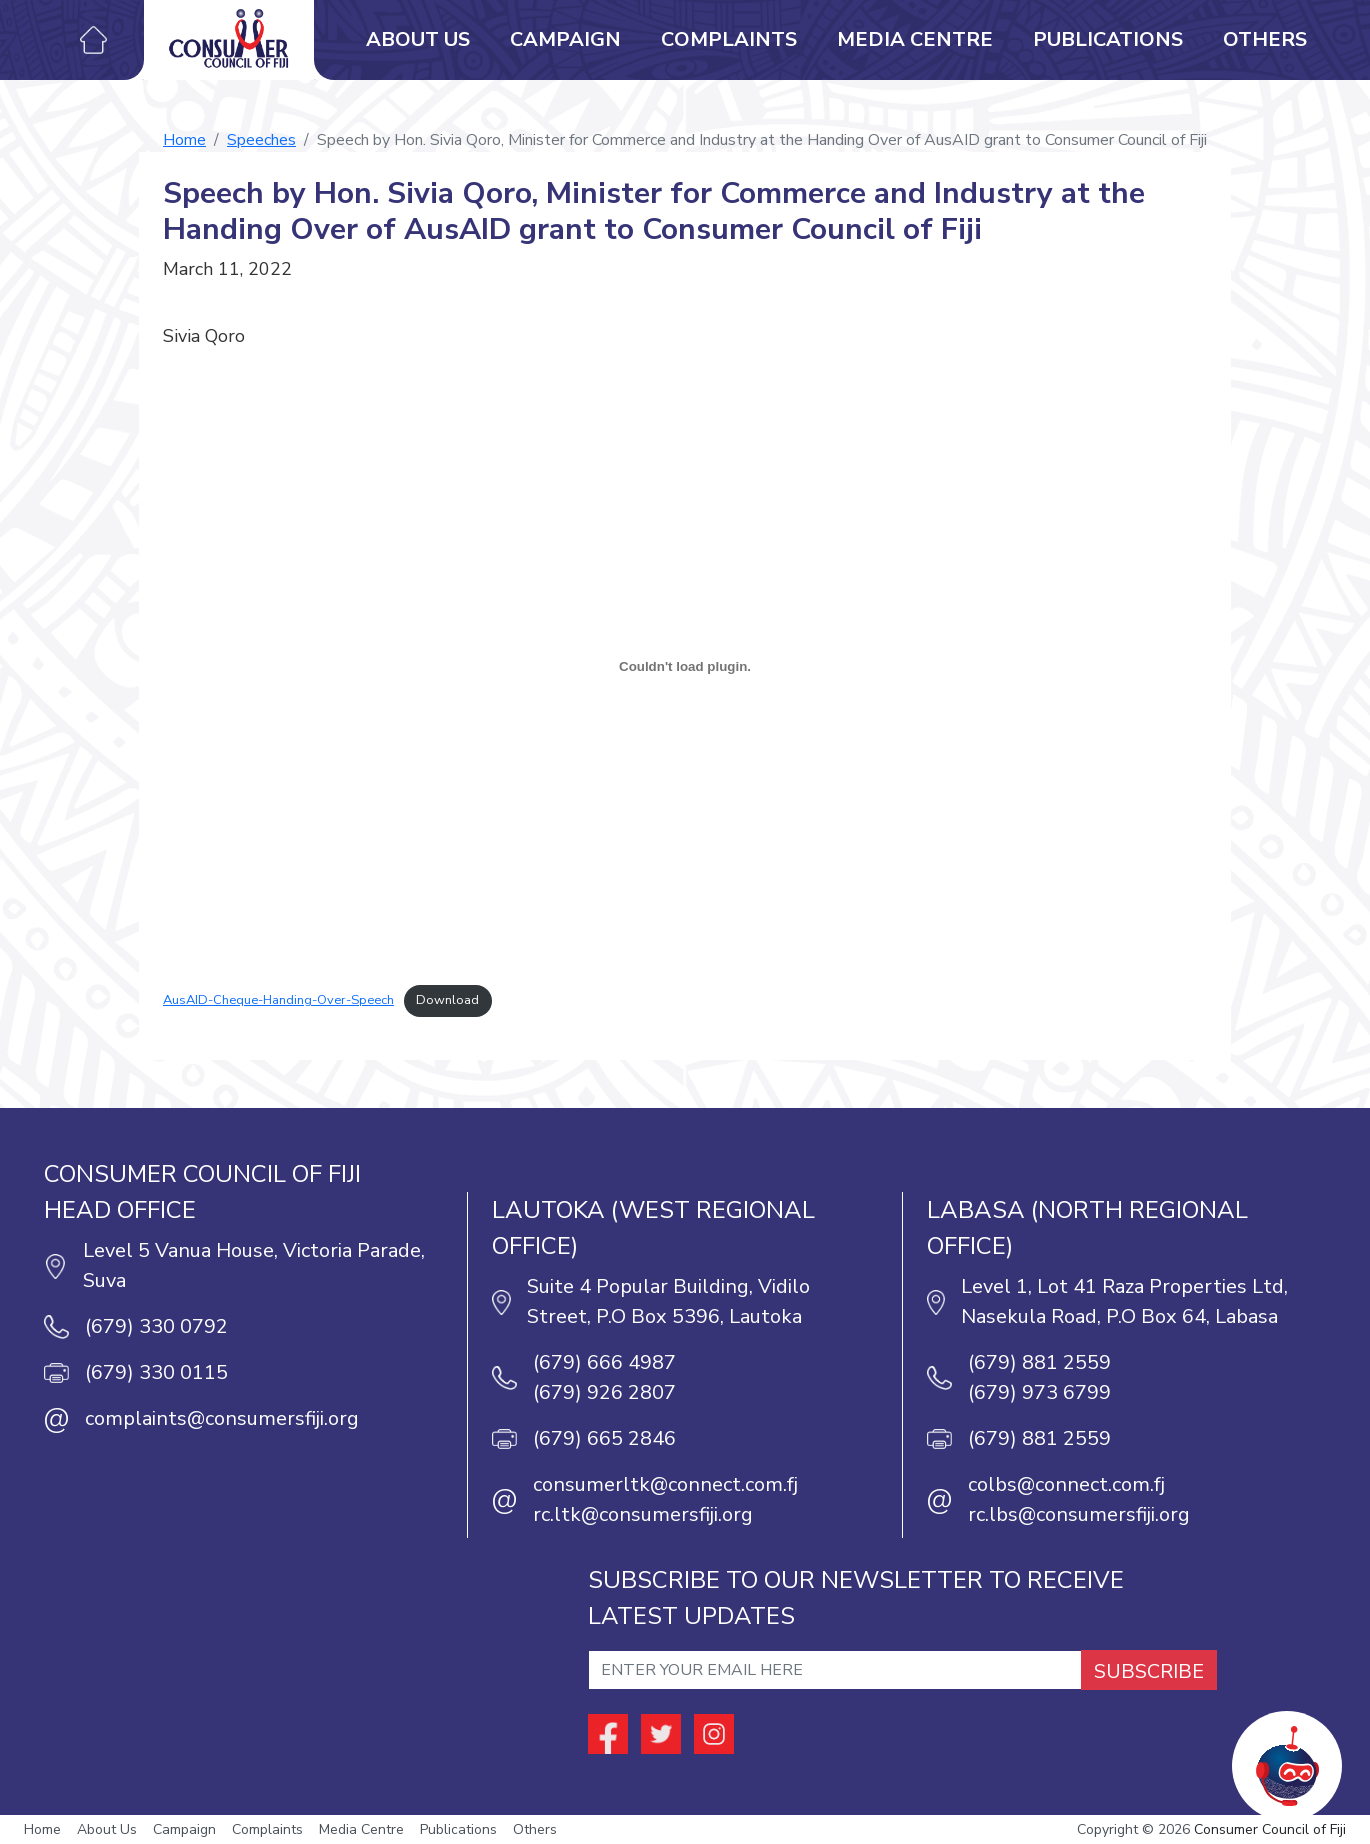  Describe the element at coordinates (418, 39) in the screenshot. I see `About Us` at that location.